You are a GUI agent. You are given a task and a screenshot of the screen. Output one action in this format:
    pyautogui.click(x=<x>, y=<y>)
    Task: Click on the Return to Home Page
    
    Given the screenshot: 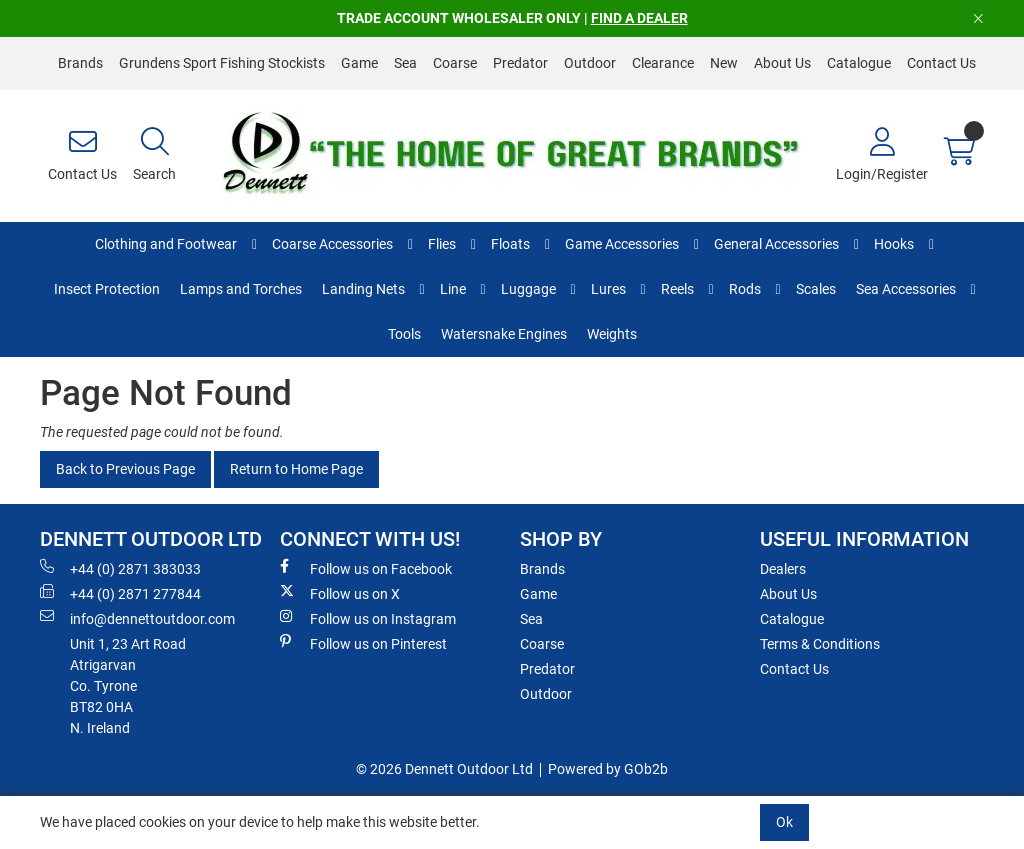 What is the action you would take?
    pyautogui.click(x=296, y=469)
    